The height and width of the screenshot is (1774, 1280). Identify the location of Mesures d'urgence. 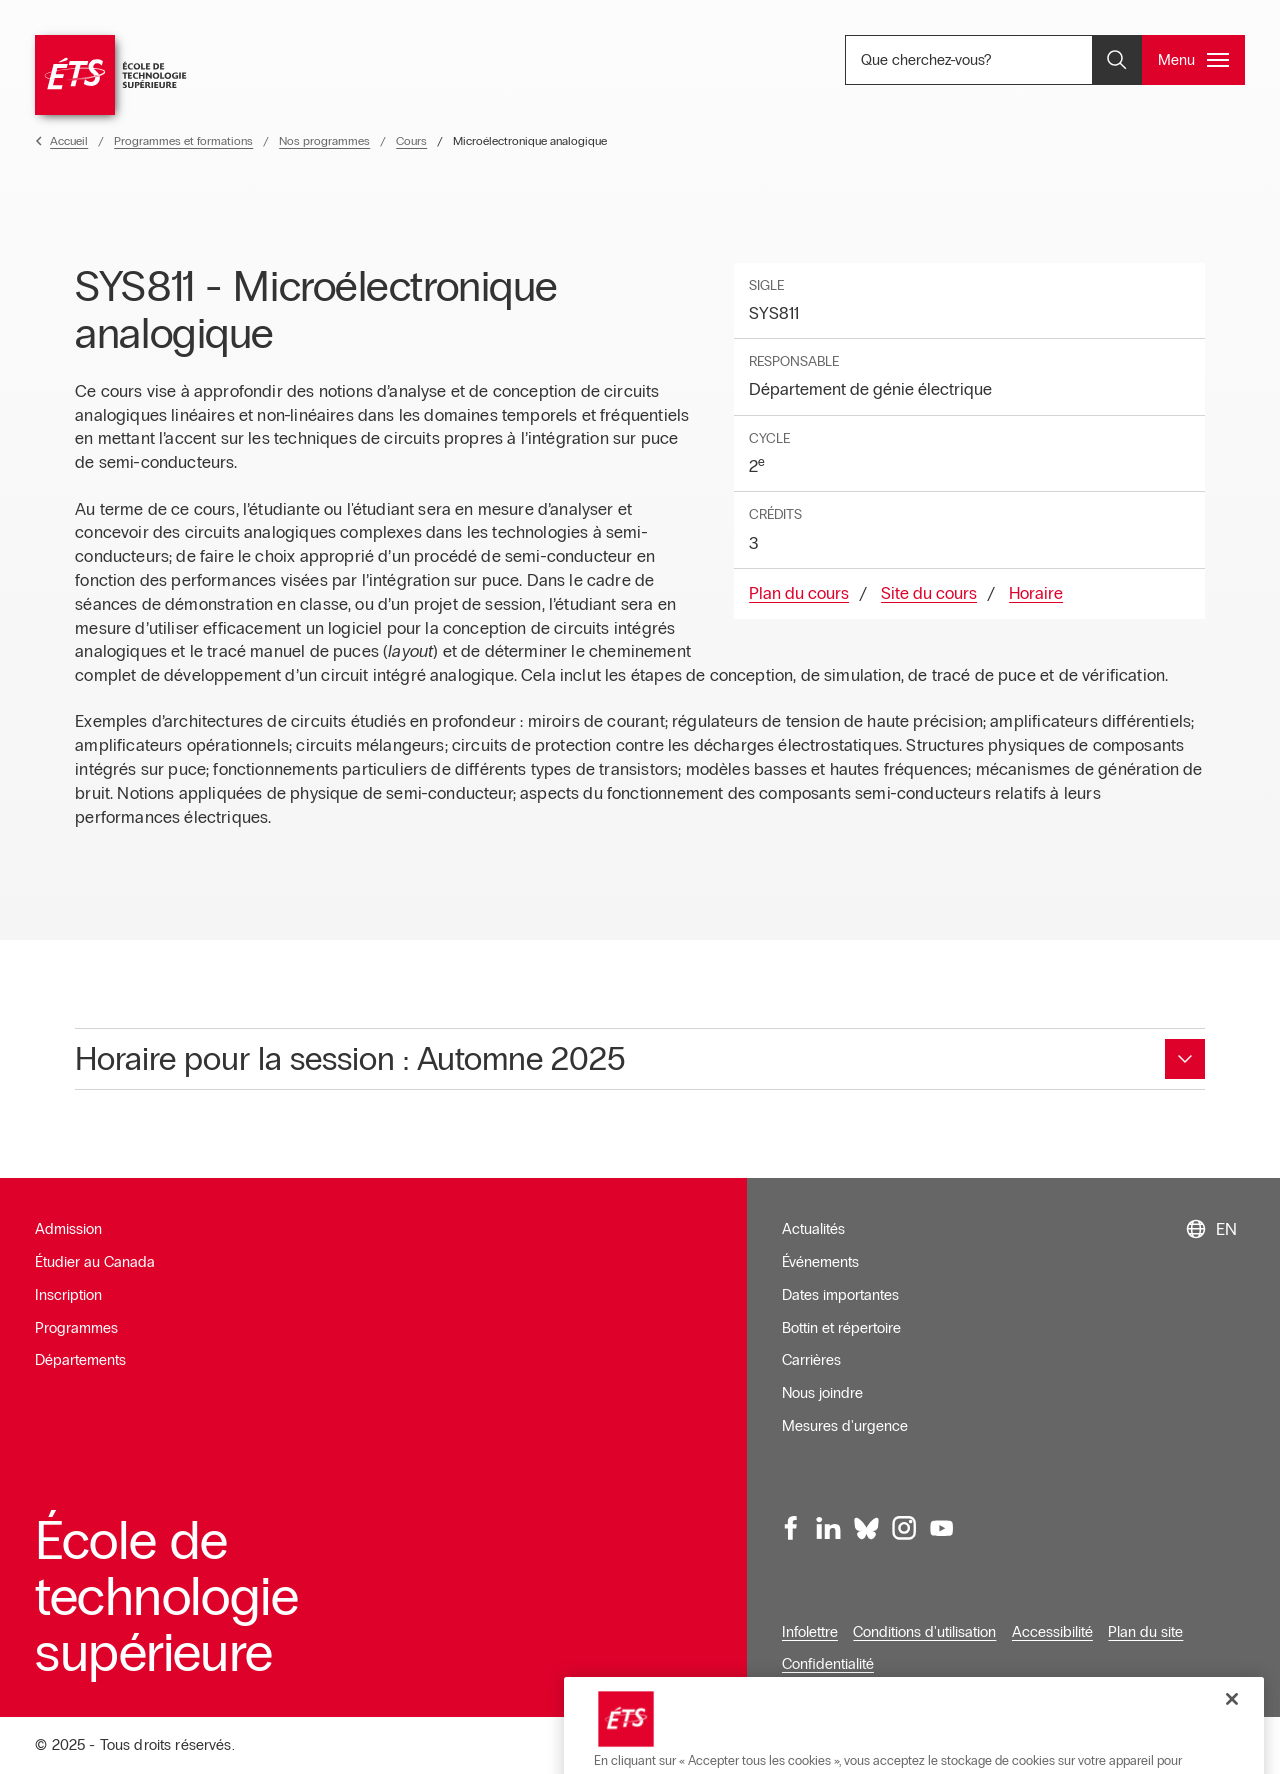
(845, 1426).